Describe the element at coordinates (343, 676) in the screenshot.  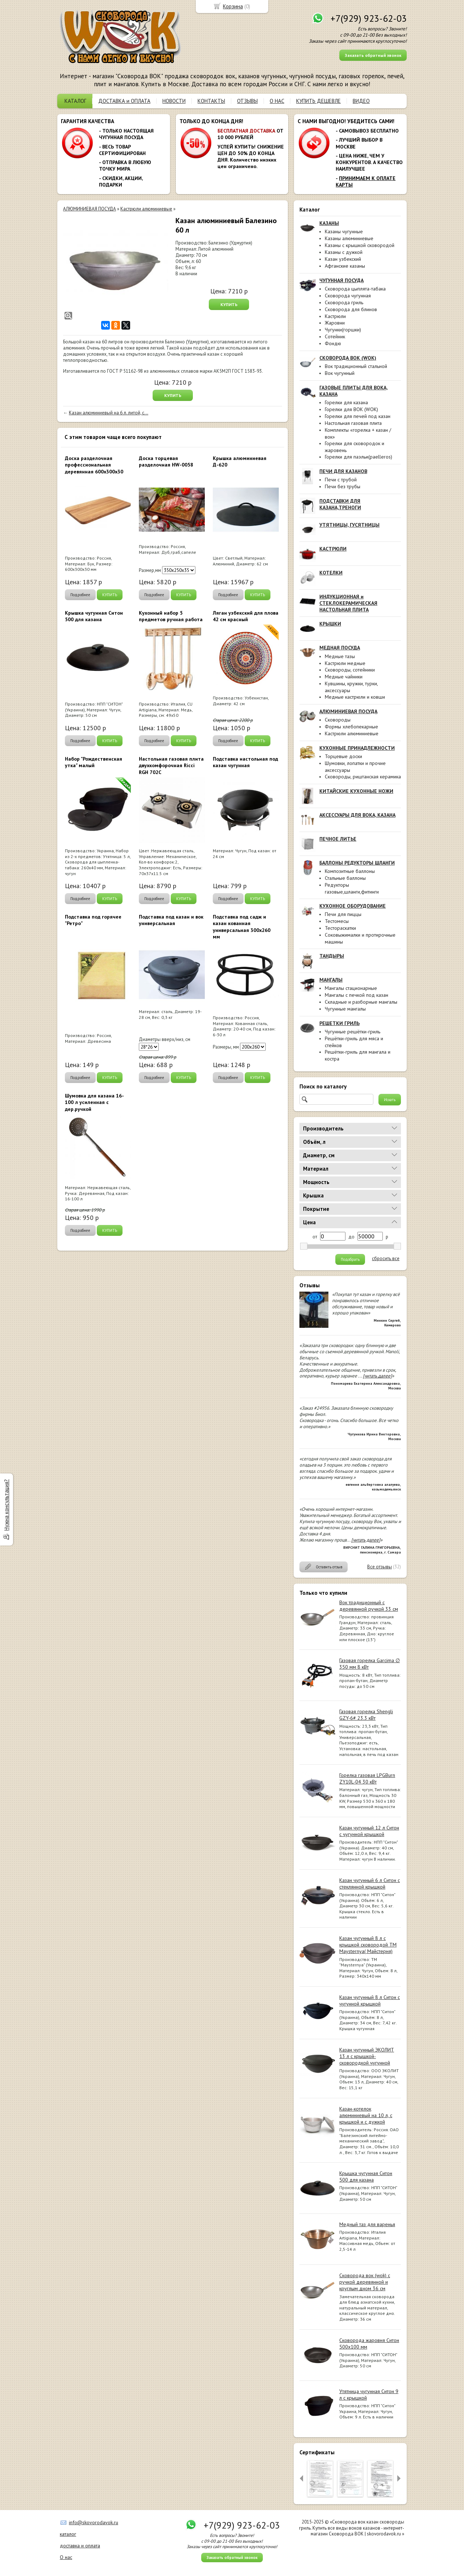
I see `Медные чайники` at that location.